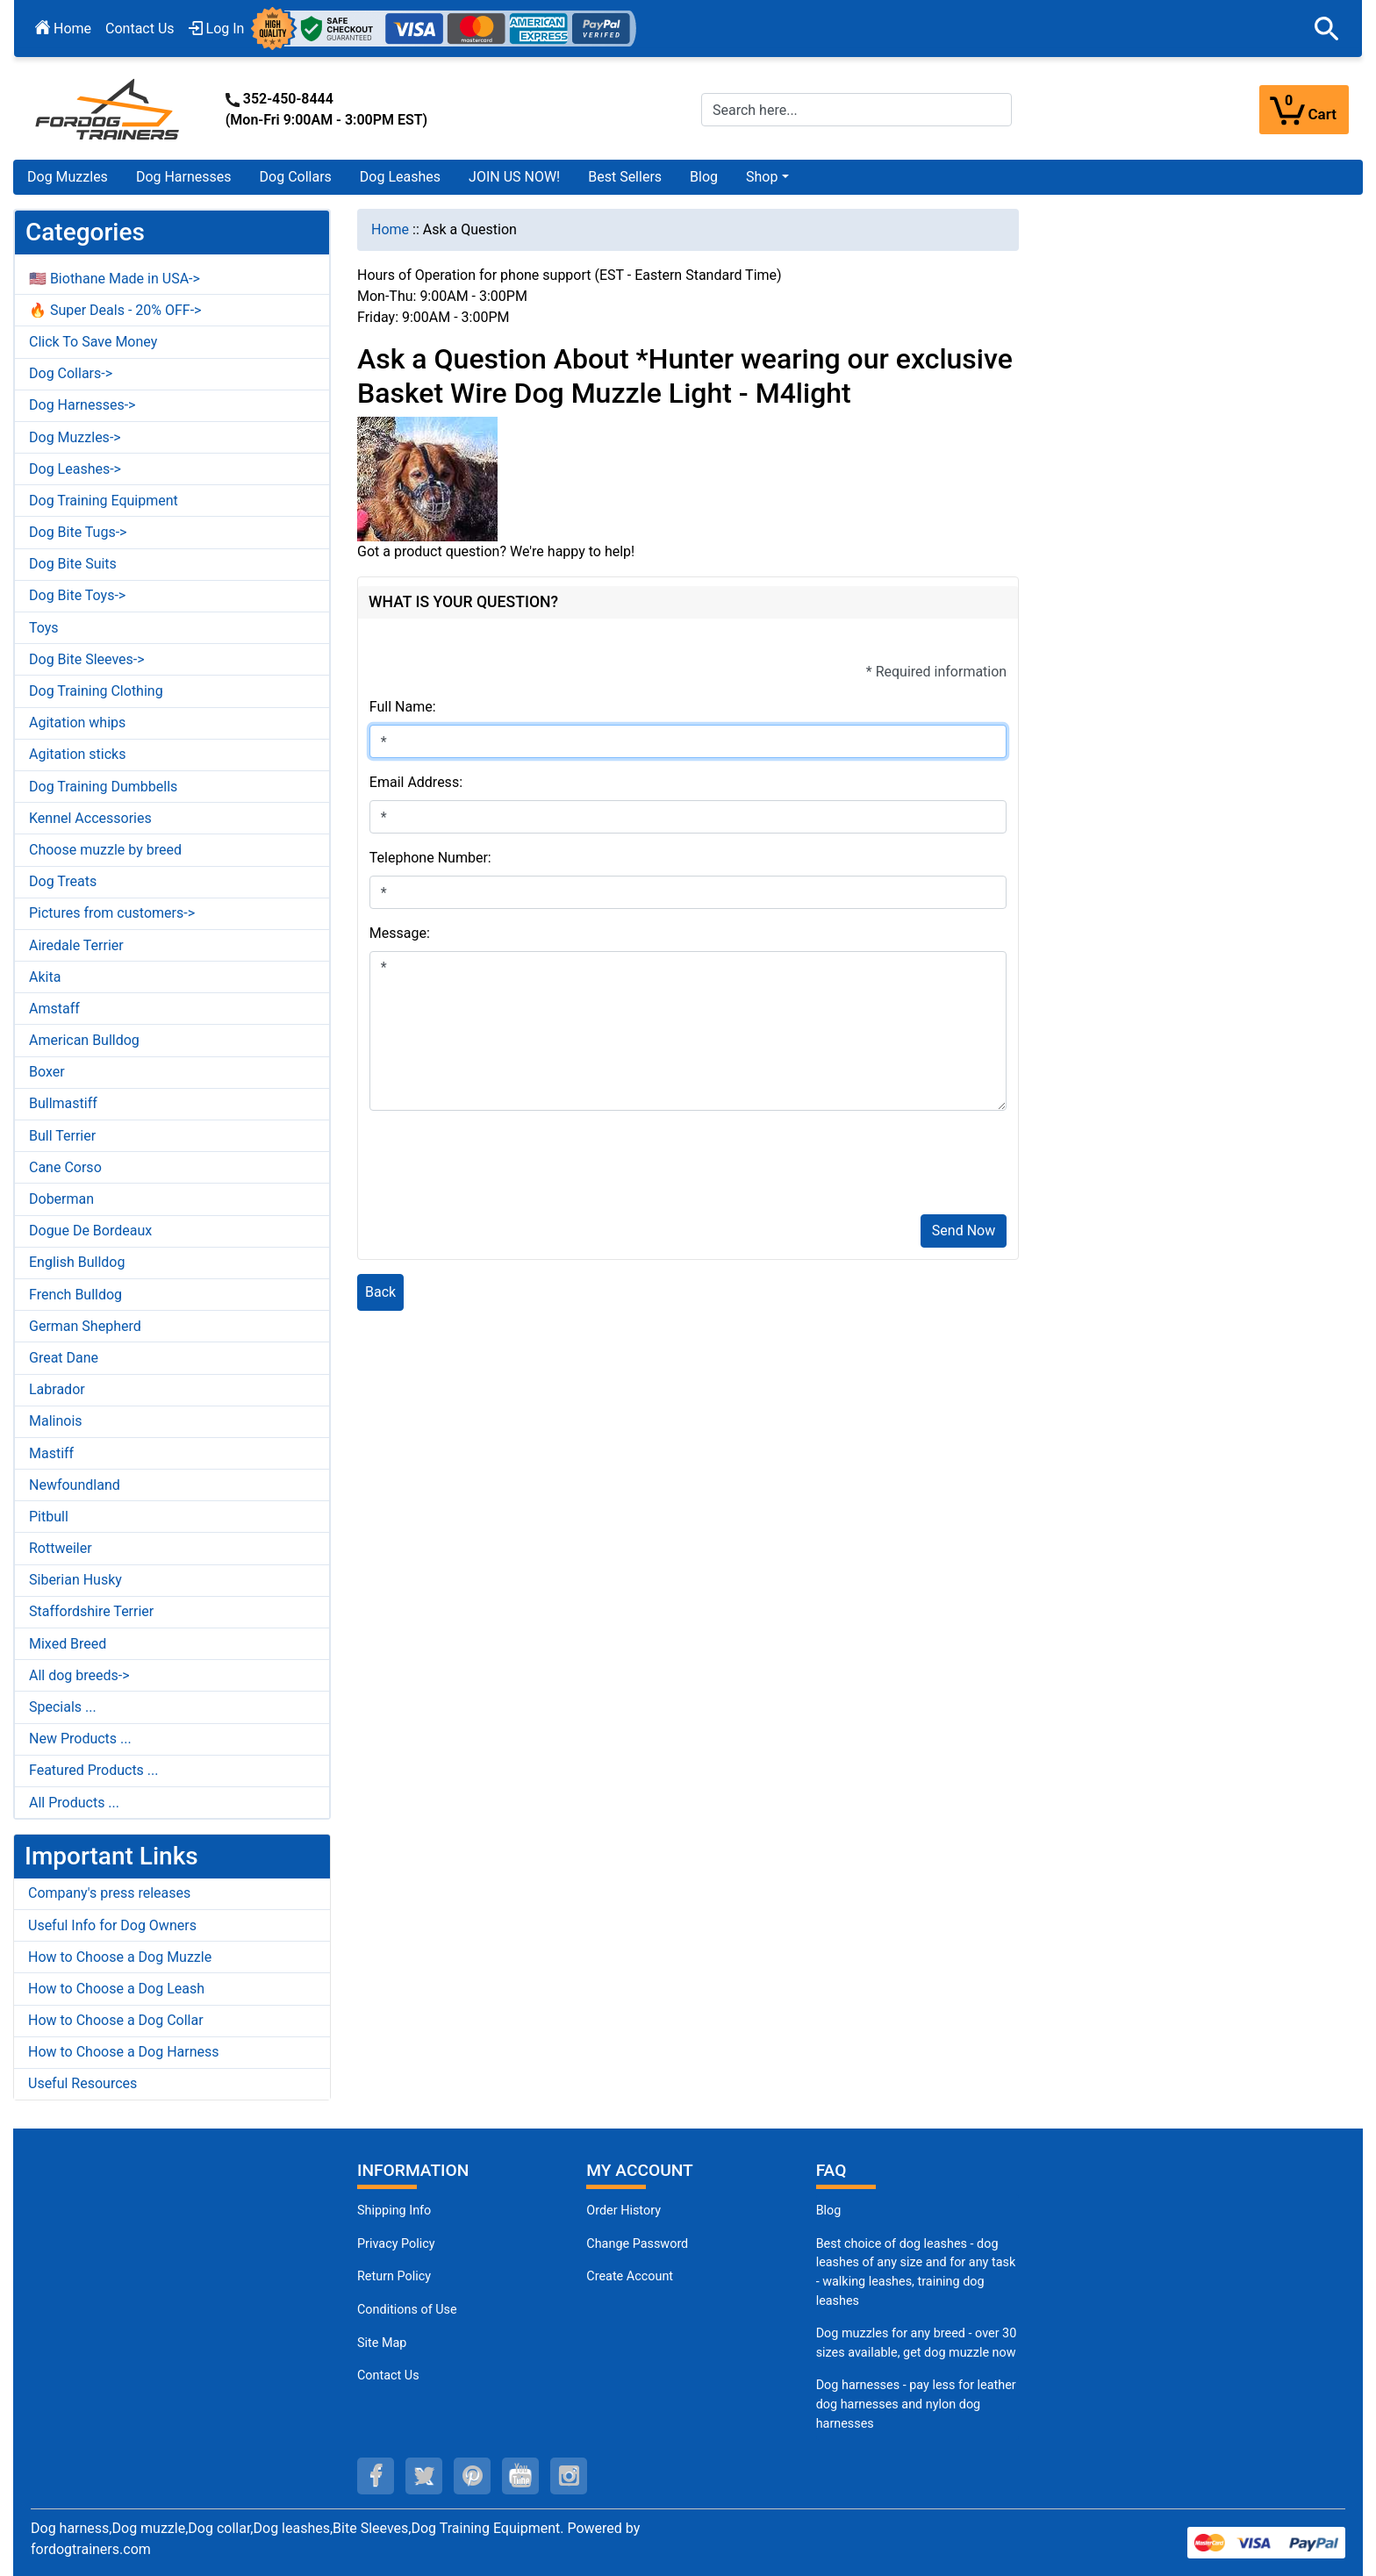  I want to click on Blog [Blog (opens in a new tab)], so click(704, 176).